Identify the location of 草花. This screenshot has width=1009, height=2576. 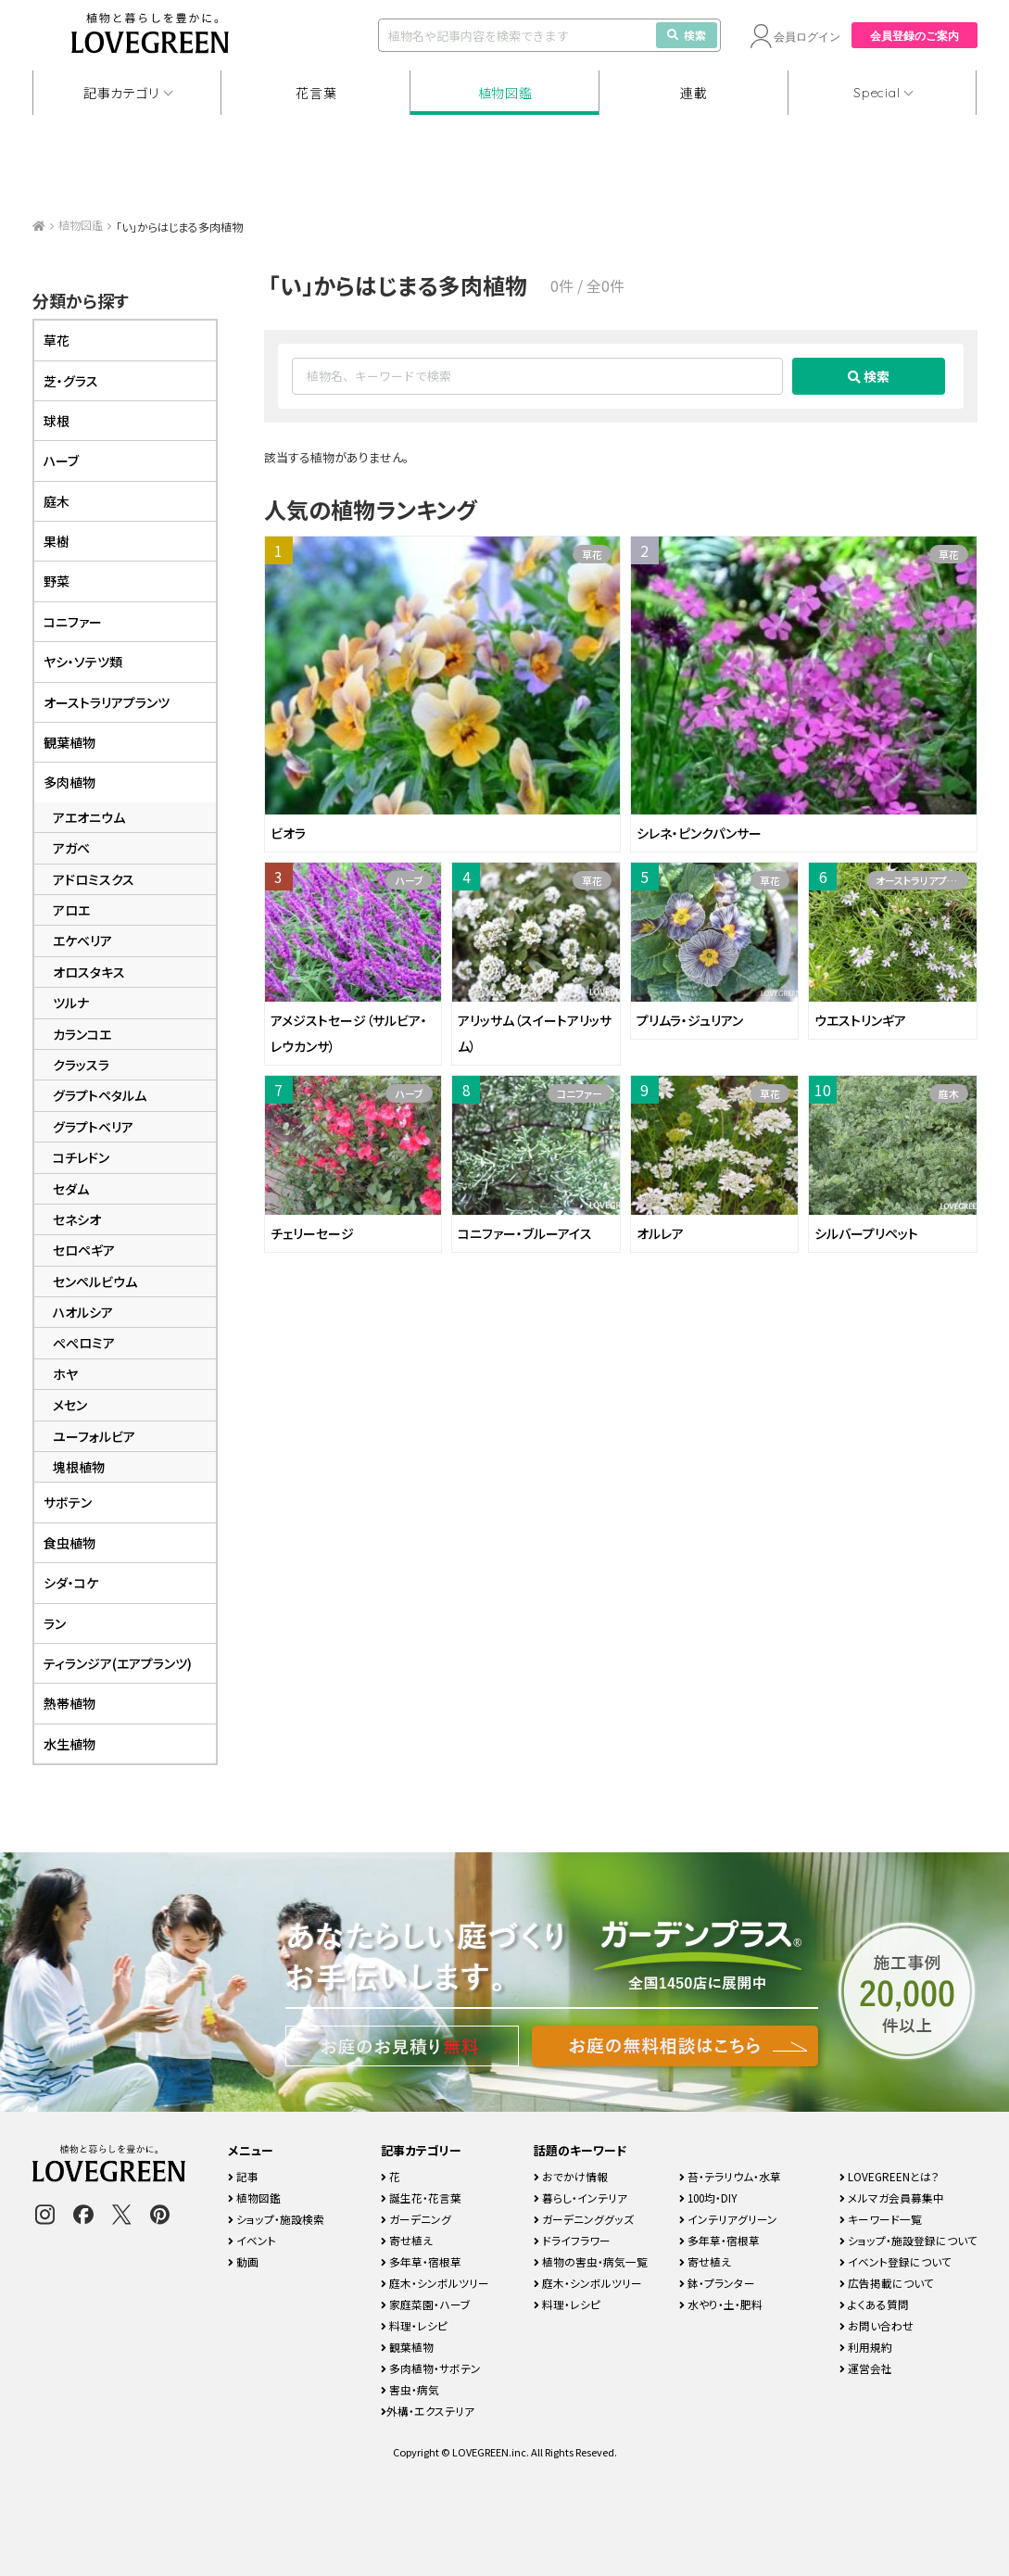
(592, 554).